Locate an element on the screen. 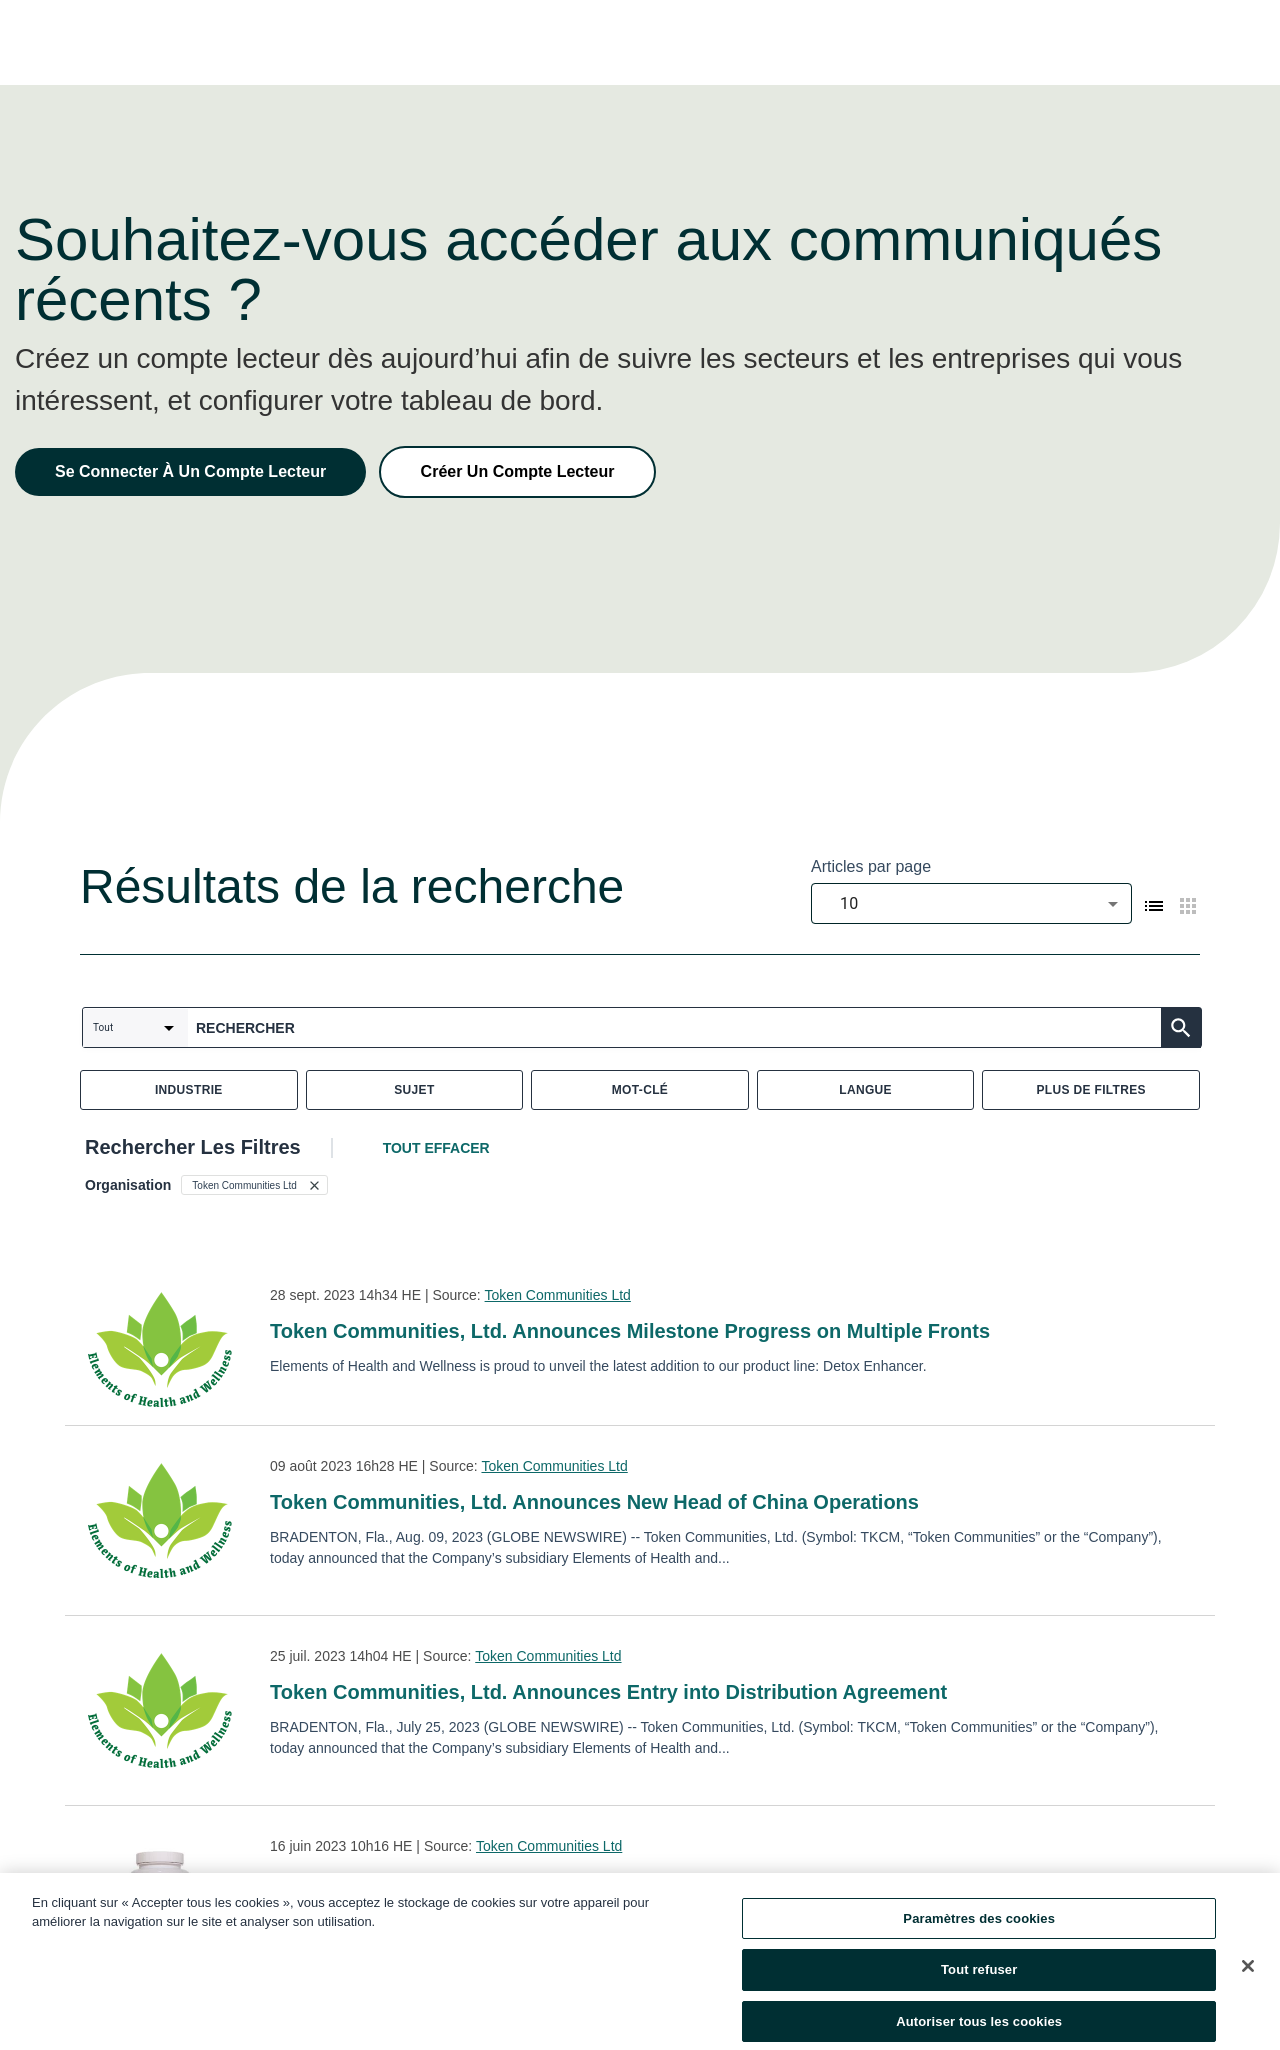  Paramètres des cookies [Paramètres des cookies, Ouvre la boîte de dialogue du centre de préférences] is located at coordinates (979, 1928).